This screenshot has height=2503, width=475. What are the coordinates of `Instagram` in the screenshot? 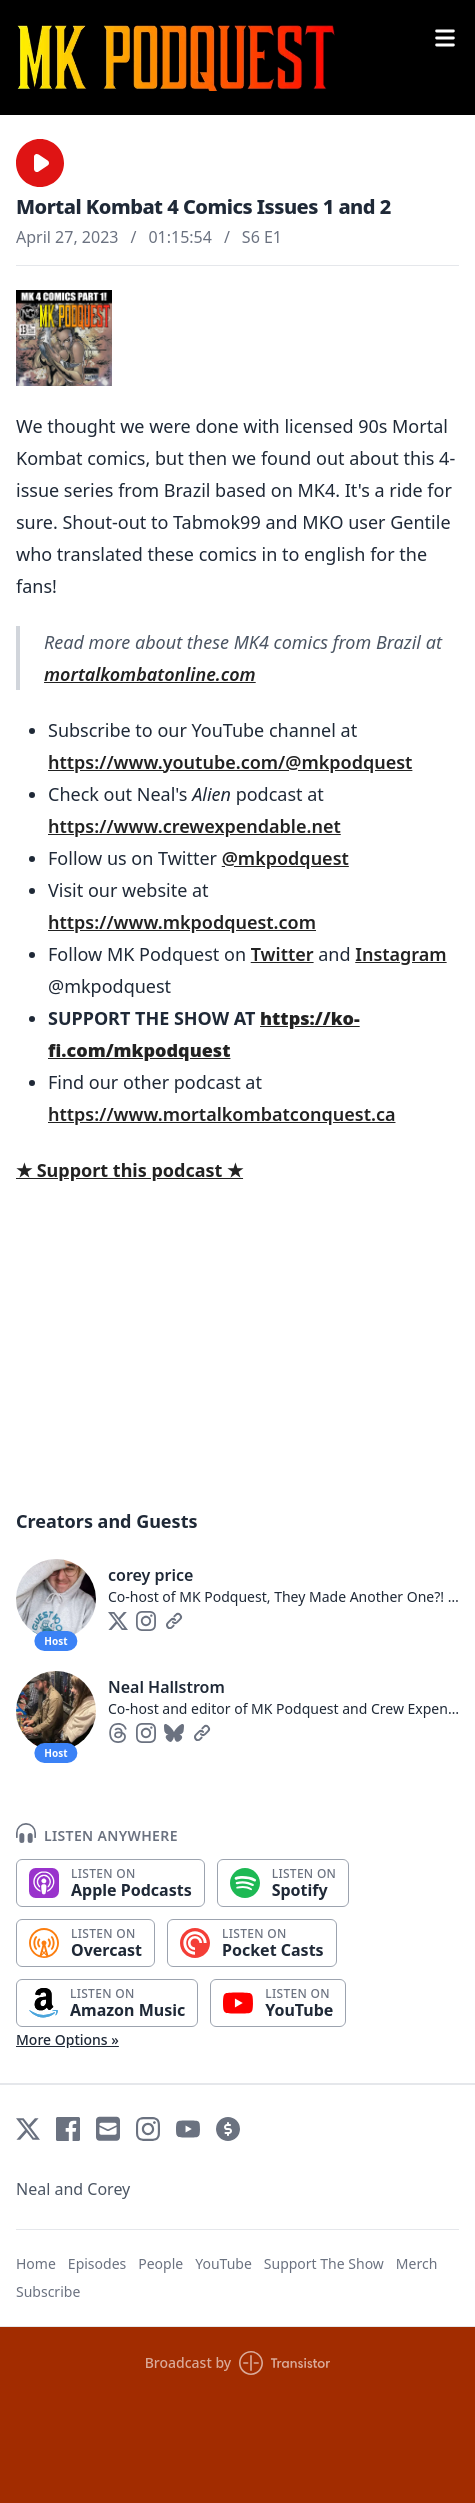 It's located at (400, 954).